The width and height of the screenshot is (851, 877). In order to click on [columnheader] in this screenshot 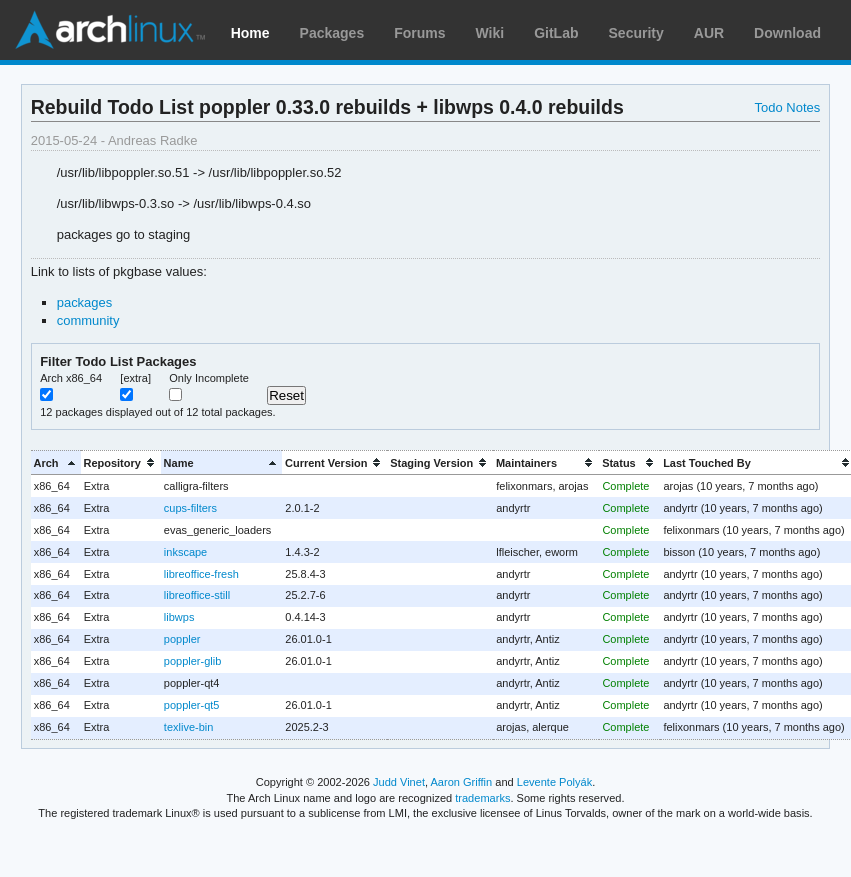, I will do `click(56, 462)`.